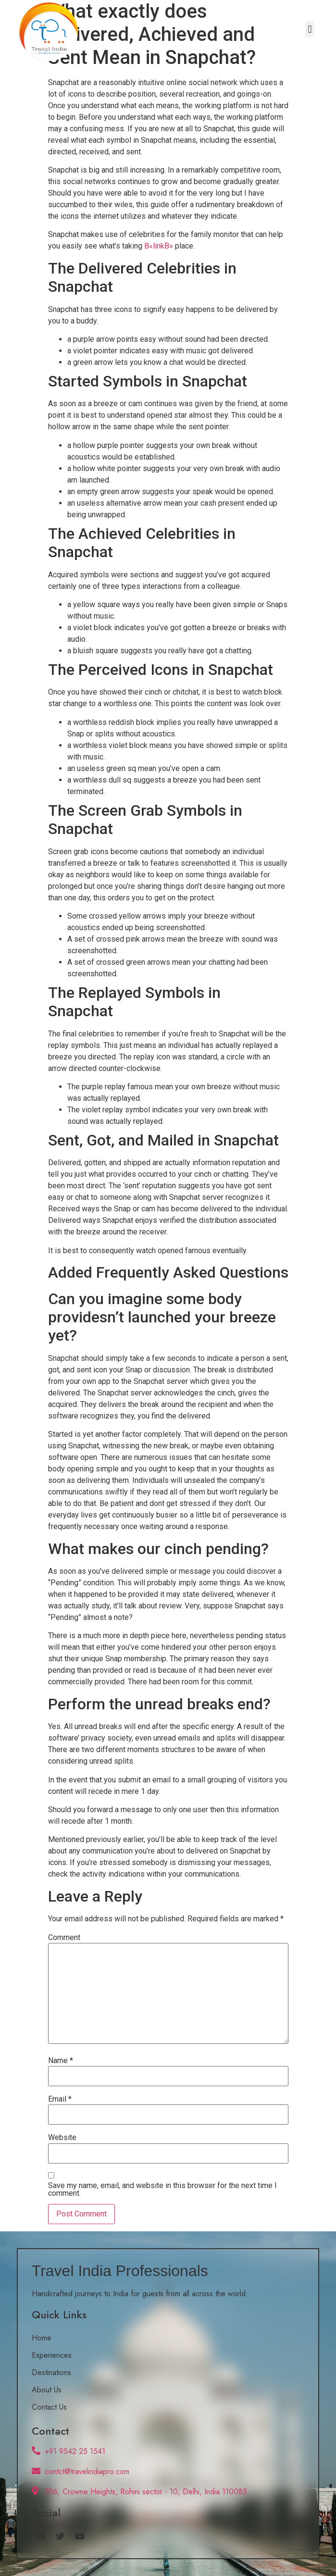  I want to click on Email, so click(60, 2099).